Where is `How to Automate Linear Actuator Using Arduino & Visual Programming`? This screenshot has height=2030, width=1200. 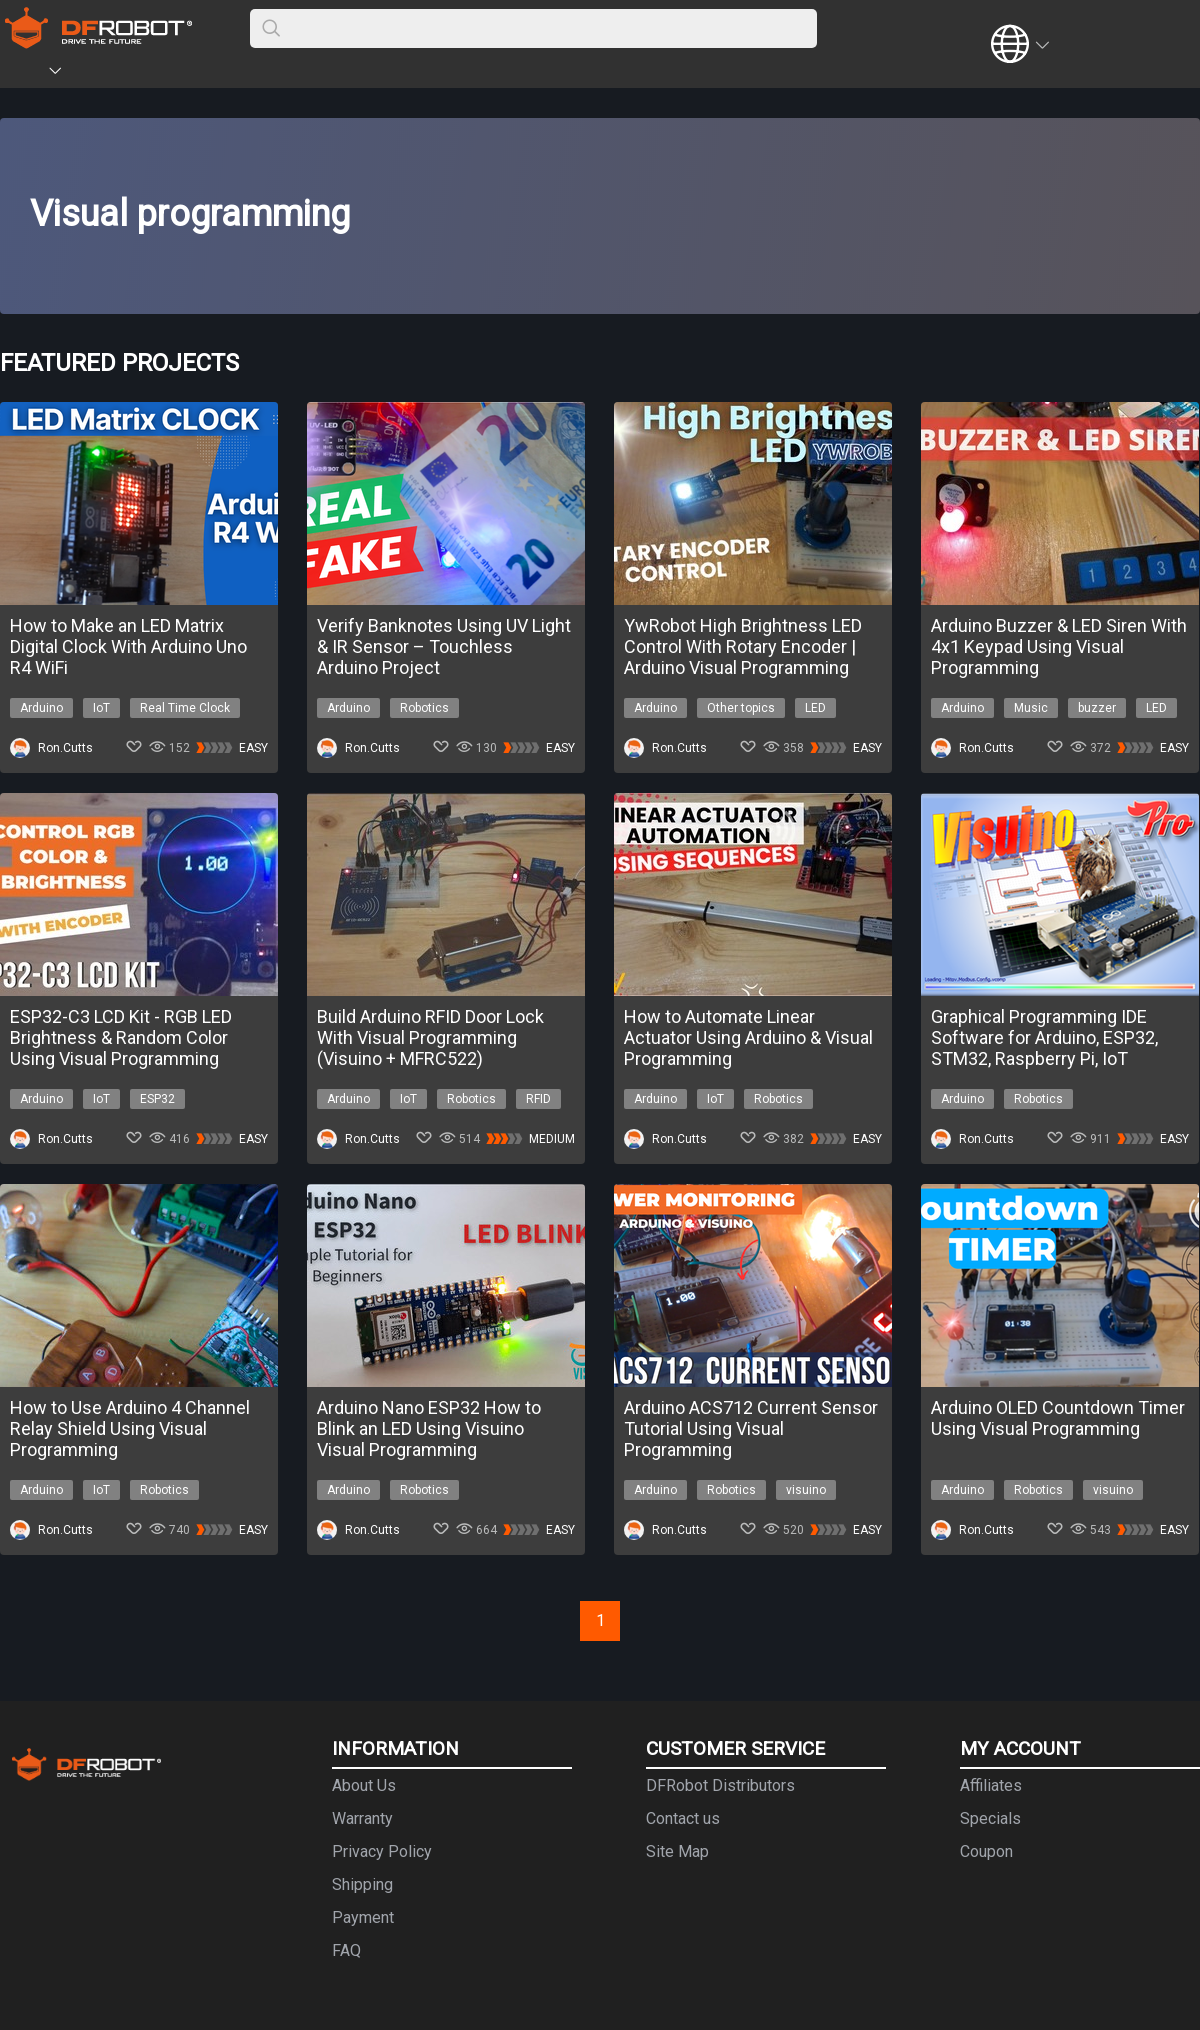 How to Automate Linear Actuator Using Arduino & Visual Programming is located at coordinates (748, 1037).